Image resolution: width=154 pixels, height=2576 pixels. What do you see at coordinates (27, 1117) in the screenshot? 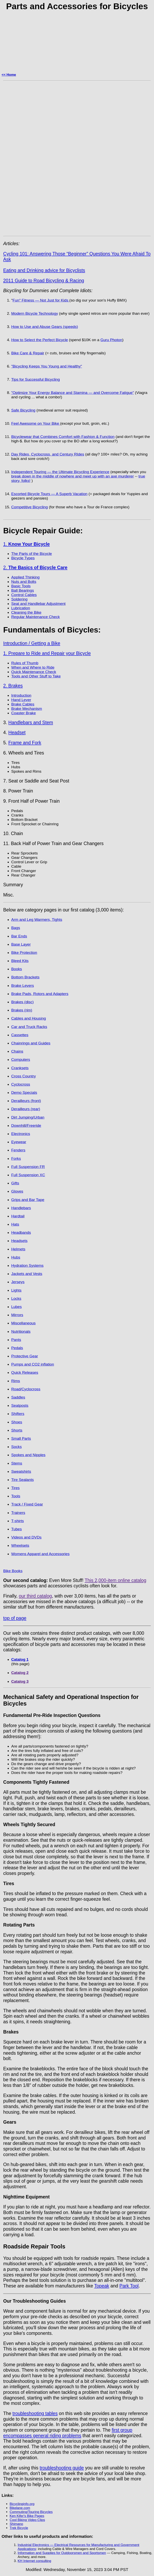
I see `Dirt Jumping/Urban` at bounding box center [27, 1117].